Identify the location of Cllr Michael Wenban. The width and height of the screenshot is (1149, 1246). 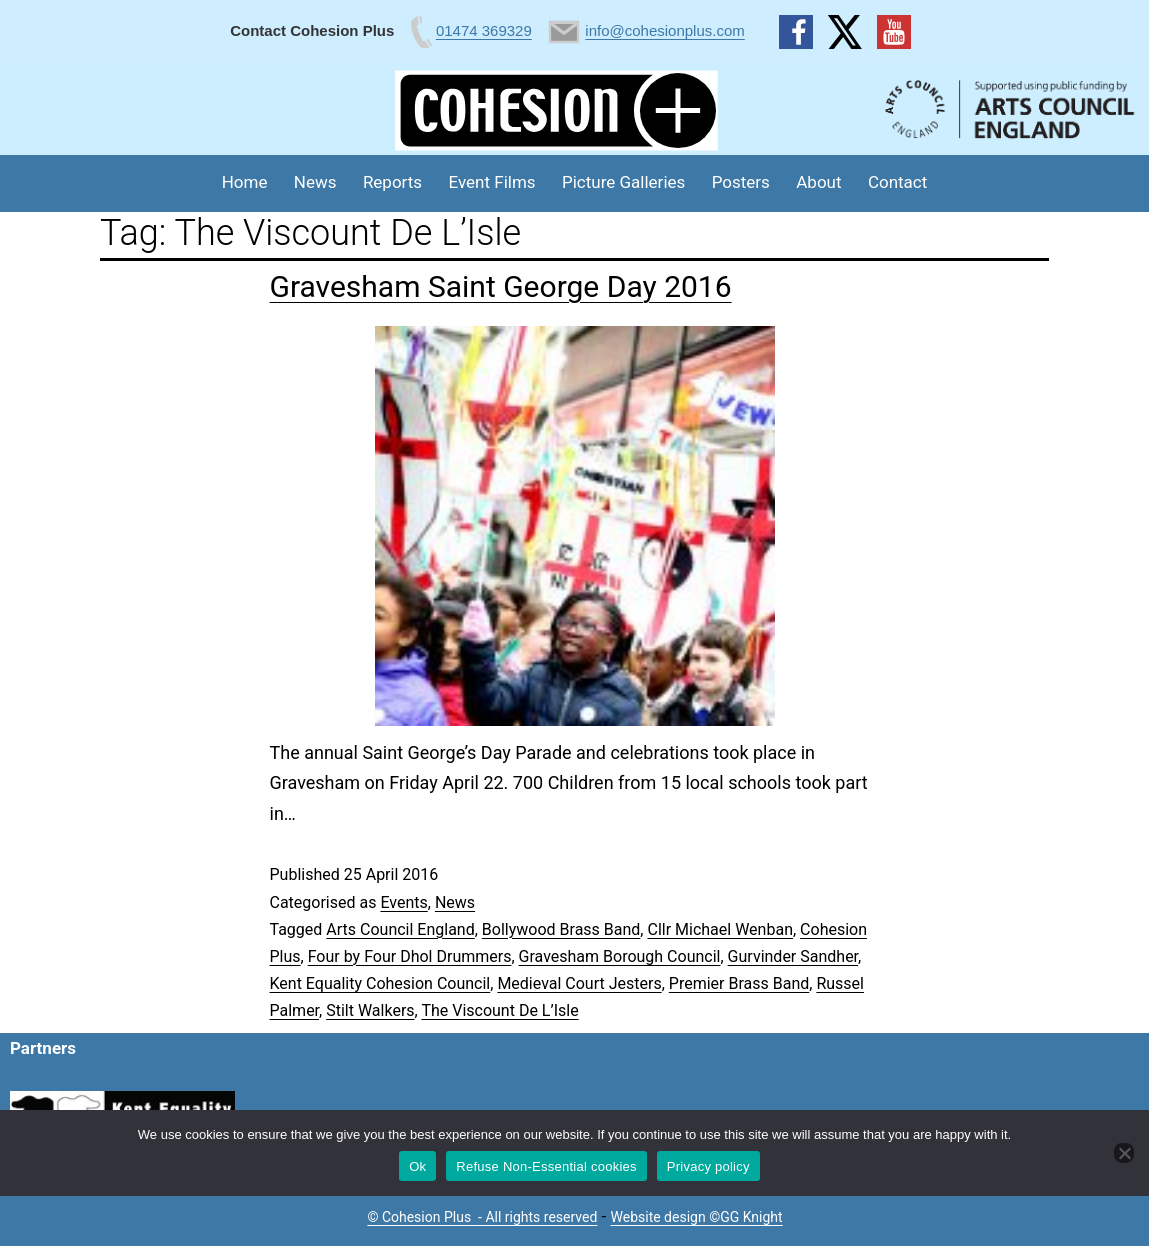
(719, 929).